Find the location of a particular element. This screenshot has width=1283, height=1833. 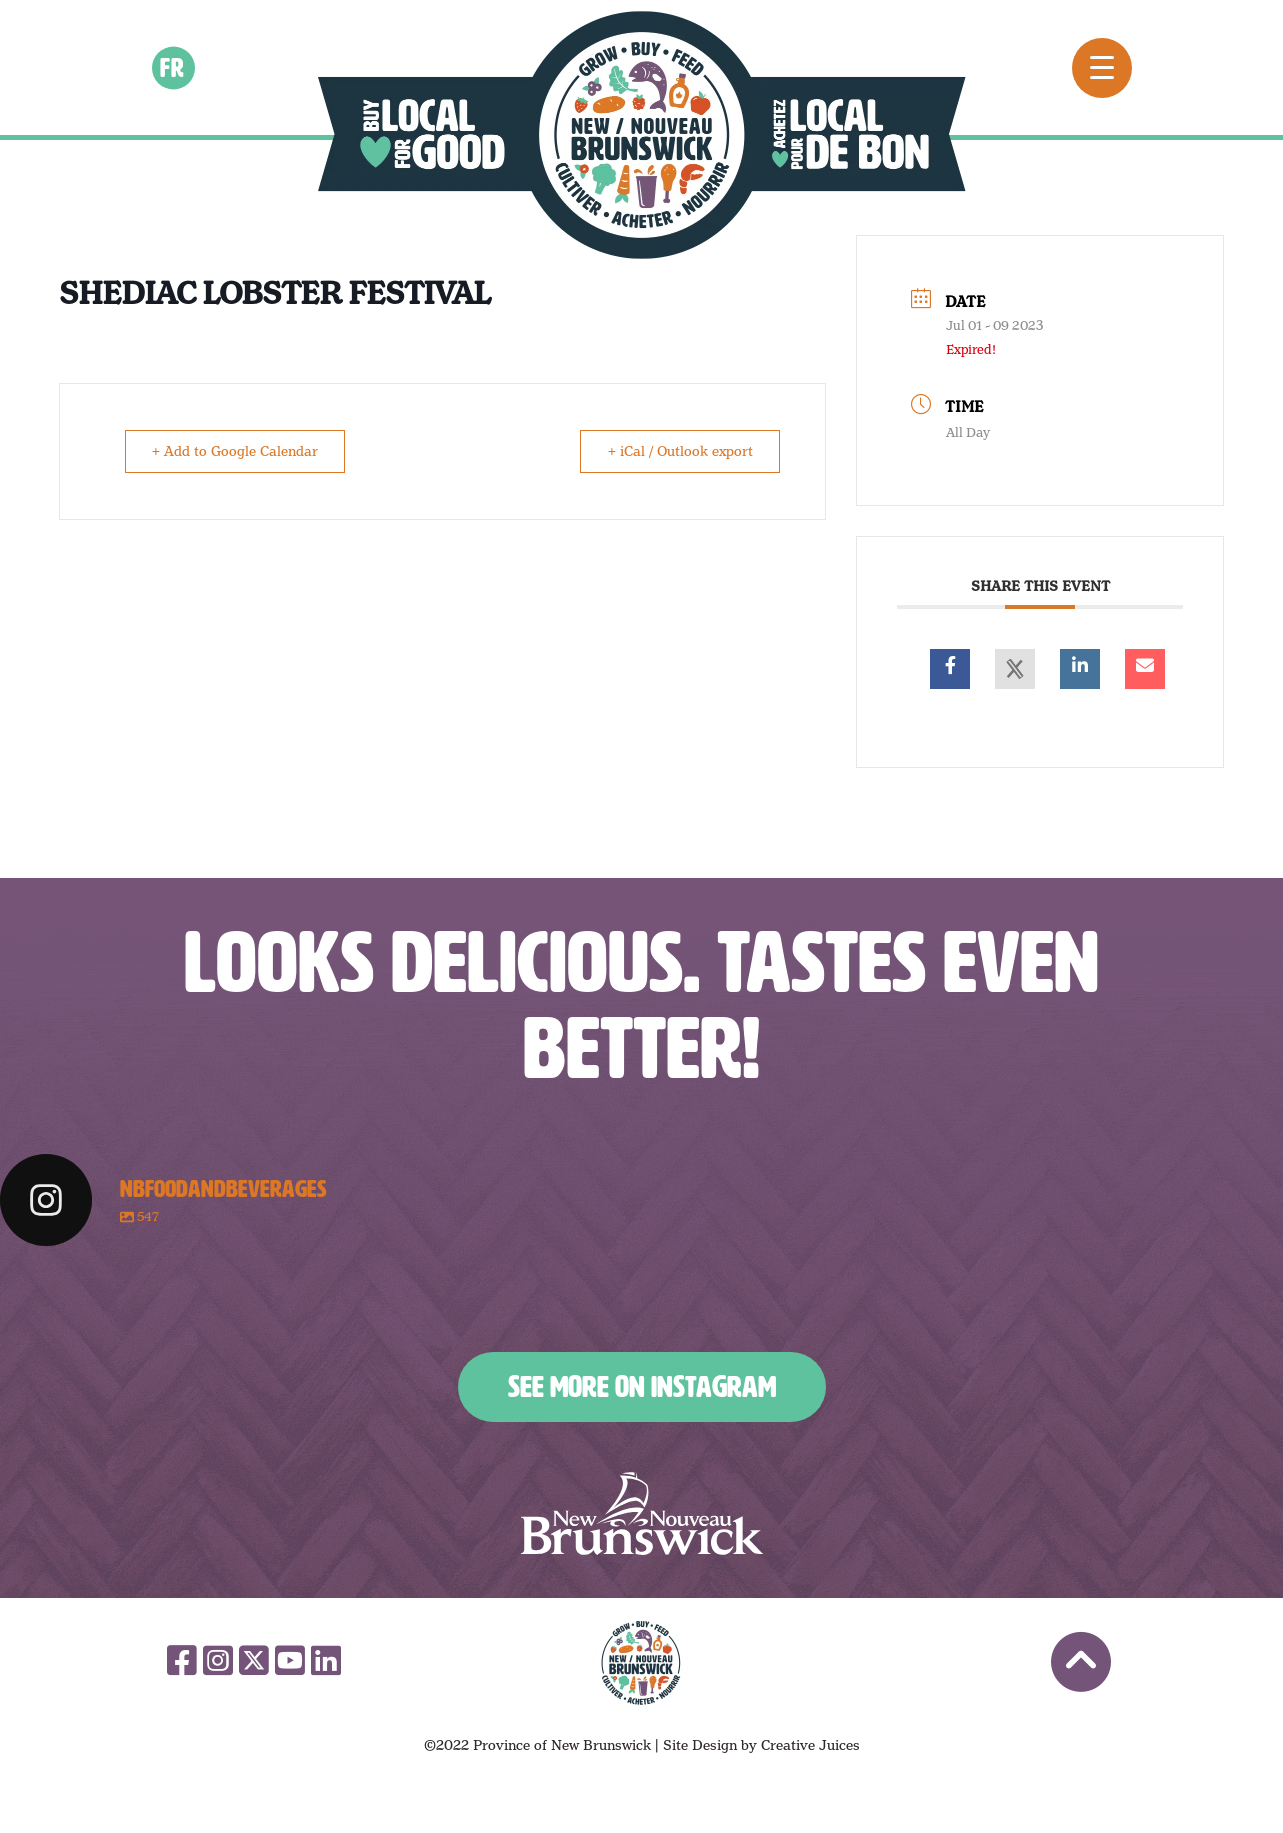

+ Add to Google Calendar is located at coordinates (237, 451).